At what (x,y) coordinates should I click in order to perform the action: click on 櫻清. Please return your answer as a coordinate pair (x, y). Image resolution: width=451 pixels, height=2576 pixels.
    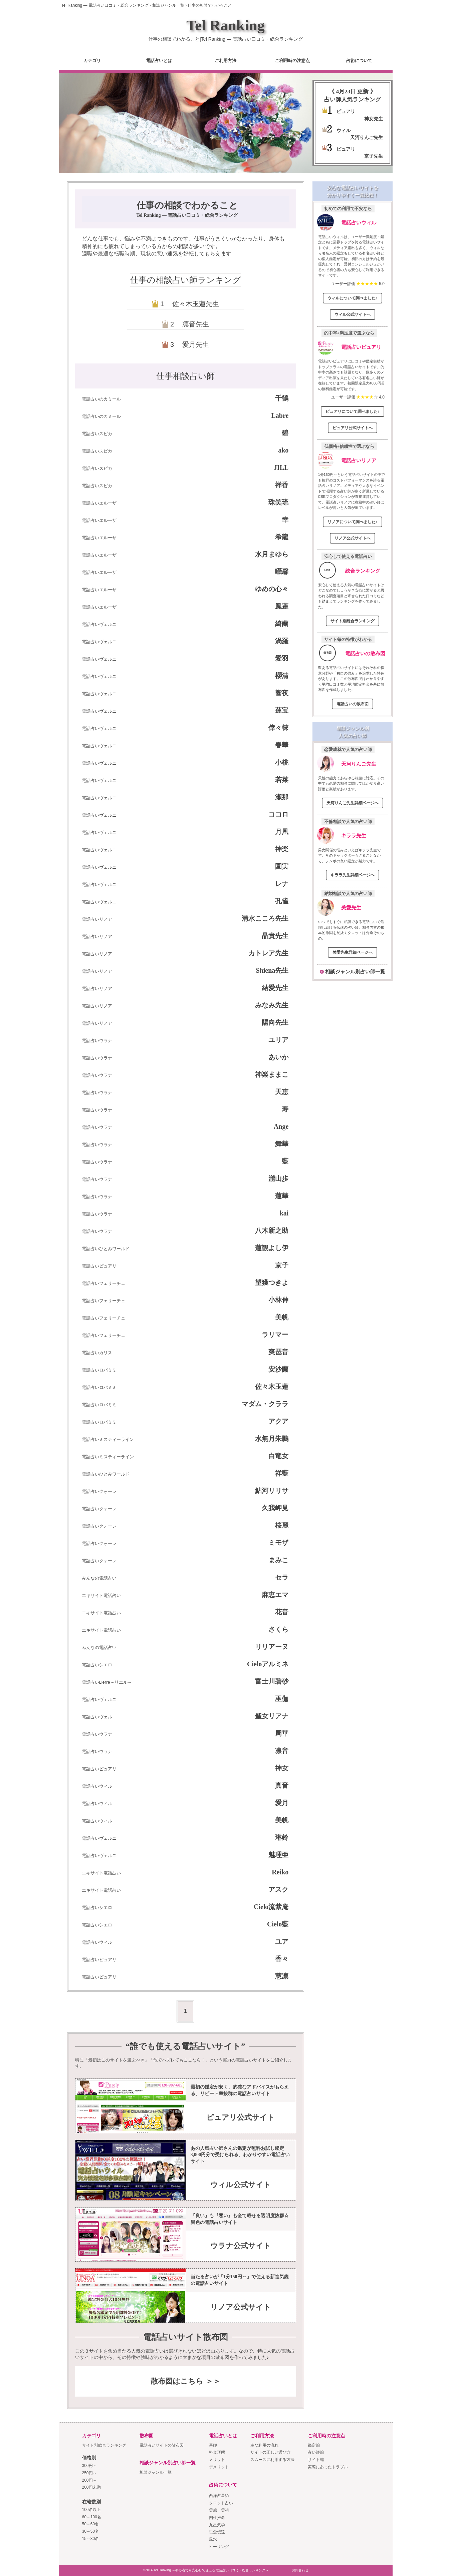
    Looking at the image, I should click on (281, 675).